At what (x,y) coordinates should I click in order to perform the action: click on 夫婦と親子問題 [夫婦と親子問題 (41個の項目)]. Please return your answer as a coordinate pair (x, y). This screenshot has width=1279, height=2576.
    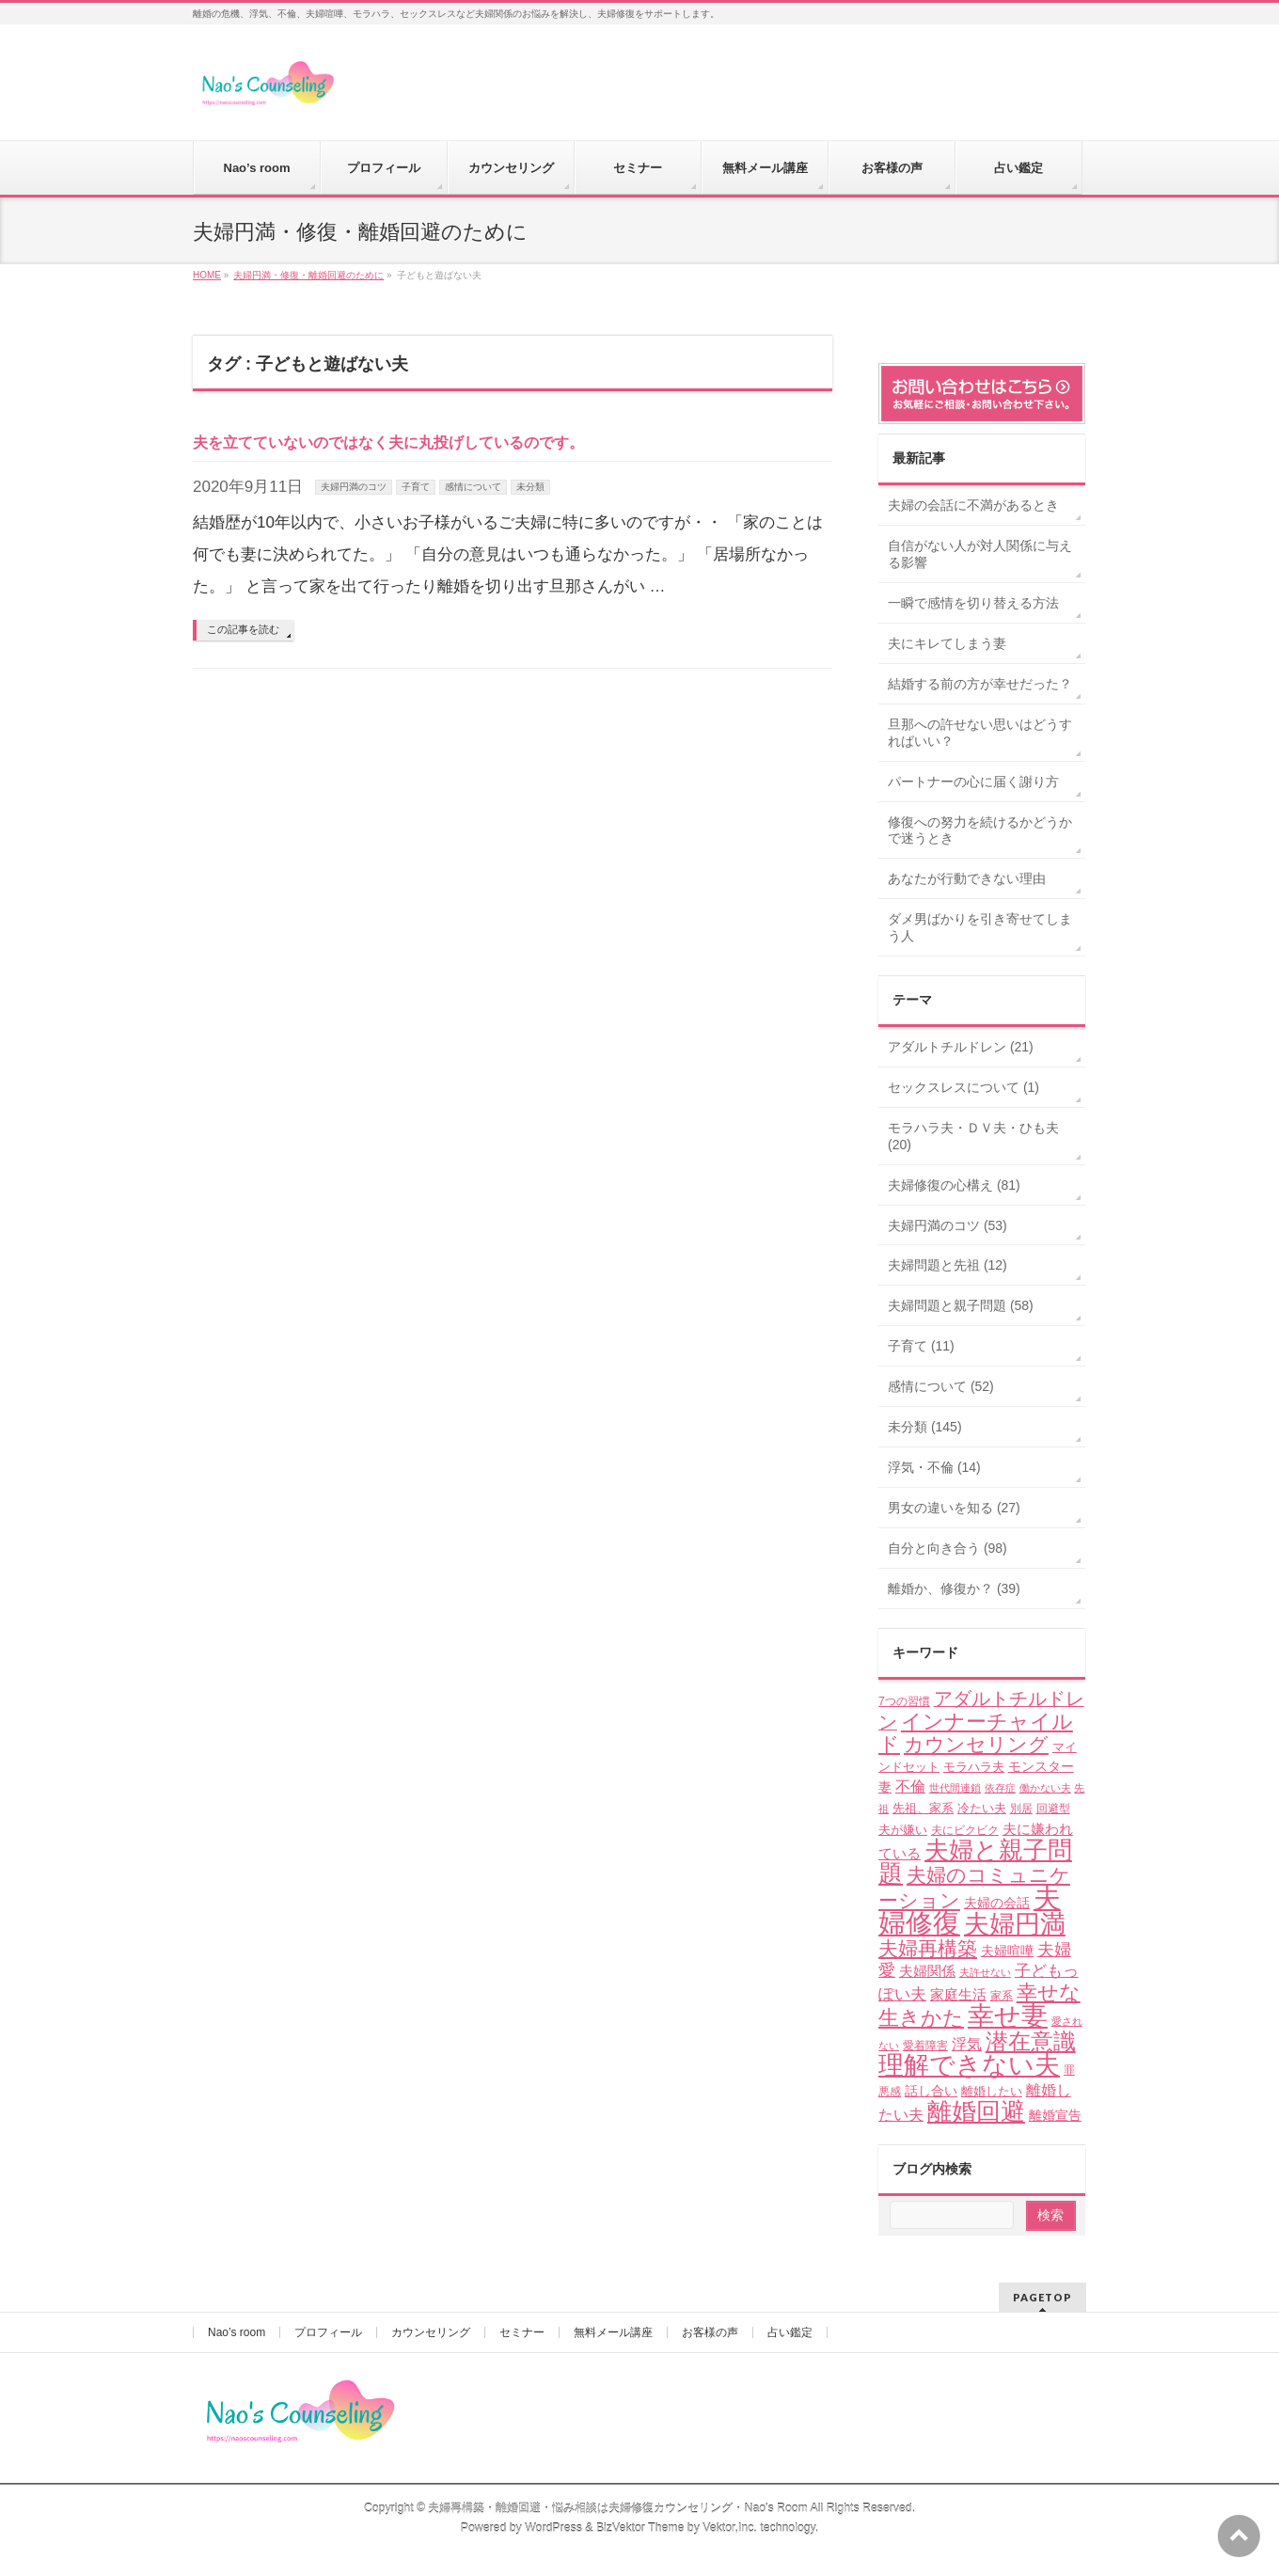
    Looking at the image, I should click on (975, 1862).